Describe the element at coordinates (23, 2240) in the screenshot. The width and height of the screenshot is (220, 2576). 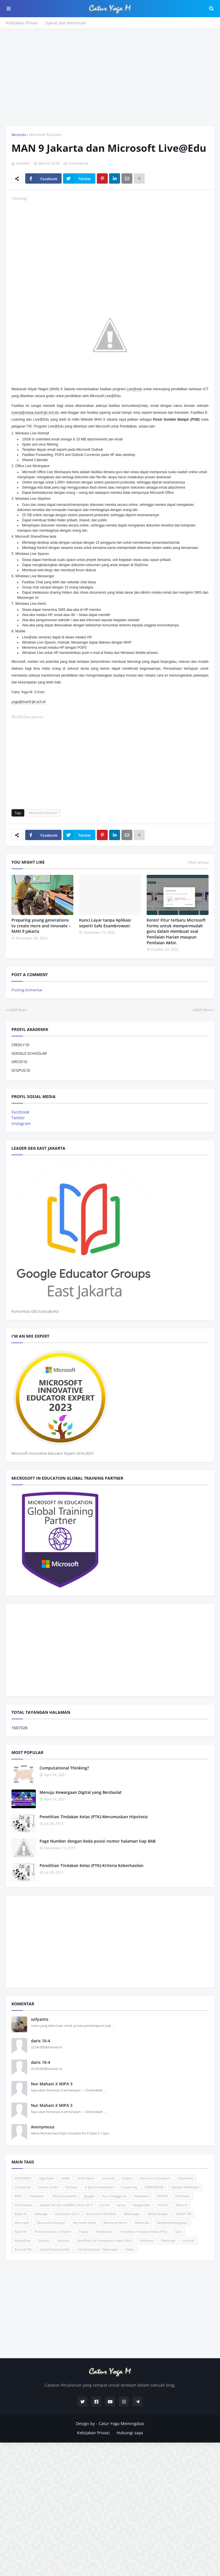
I see `Ramadhan` at that location.